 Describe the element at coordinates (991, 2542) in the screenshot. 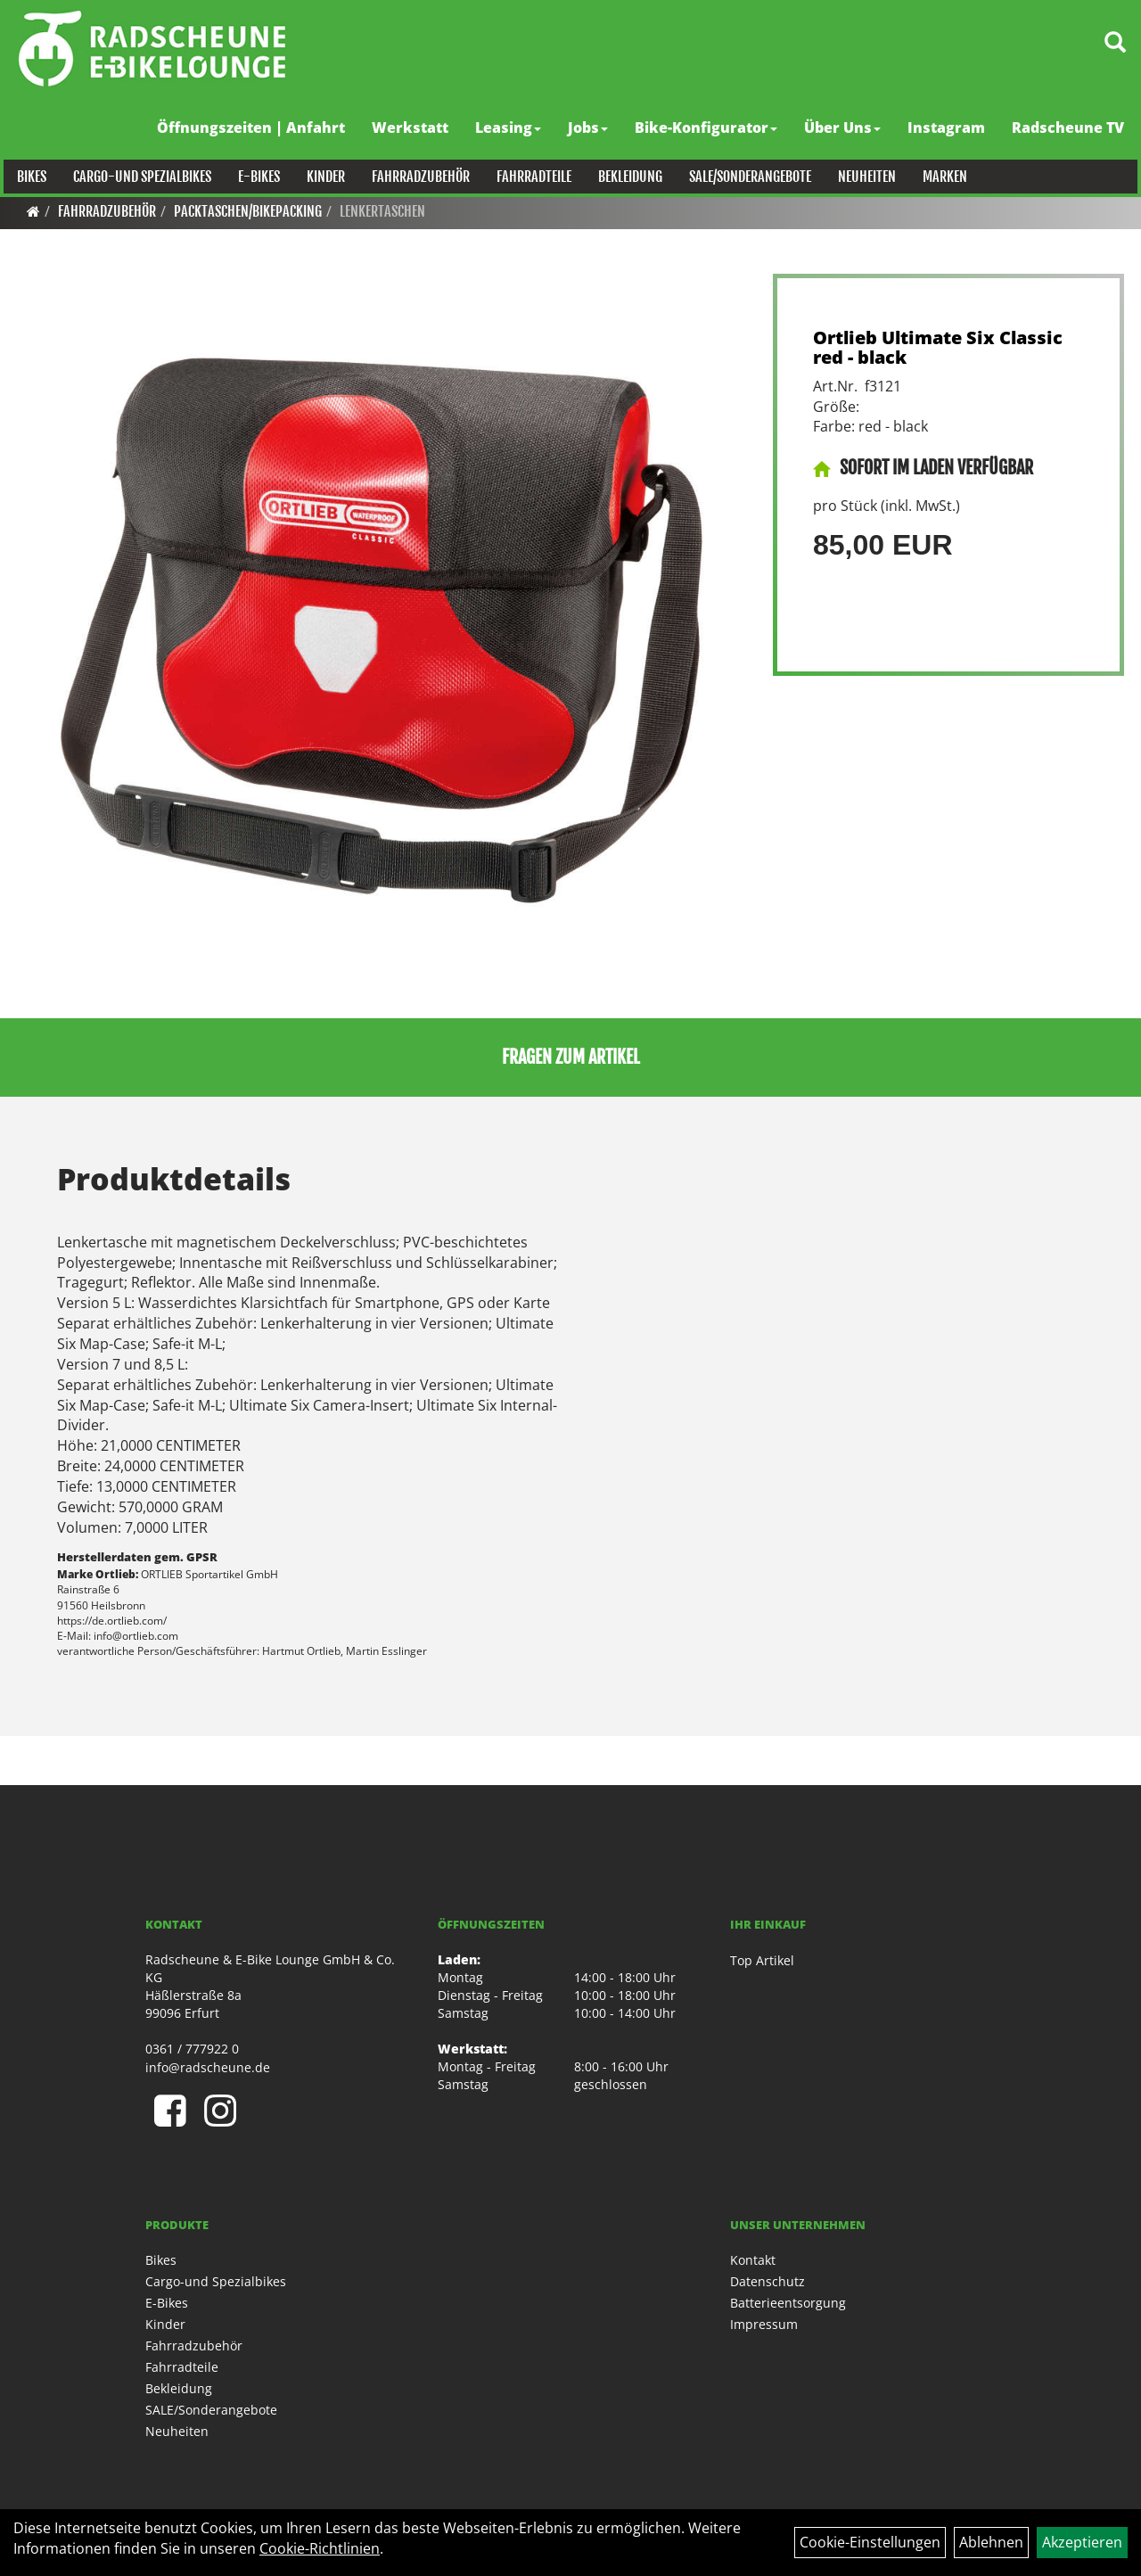

I see `Ablehnen` at that location.